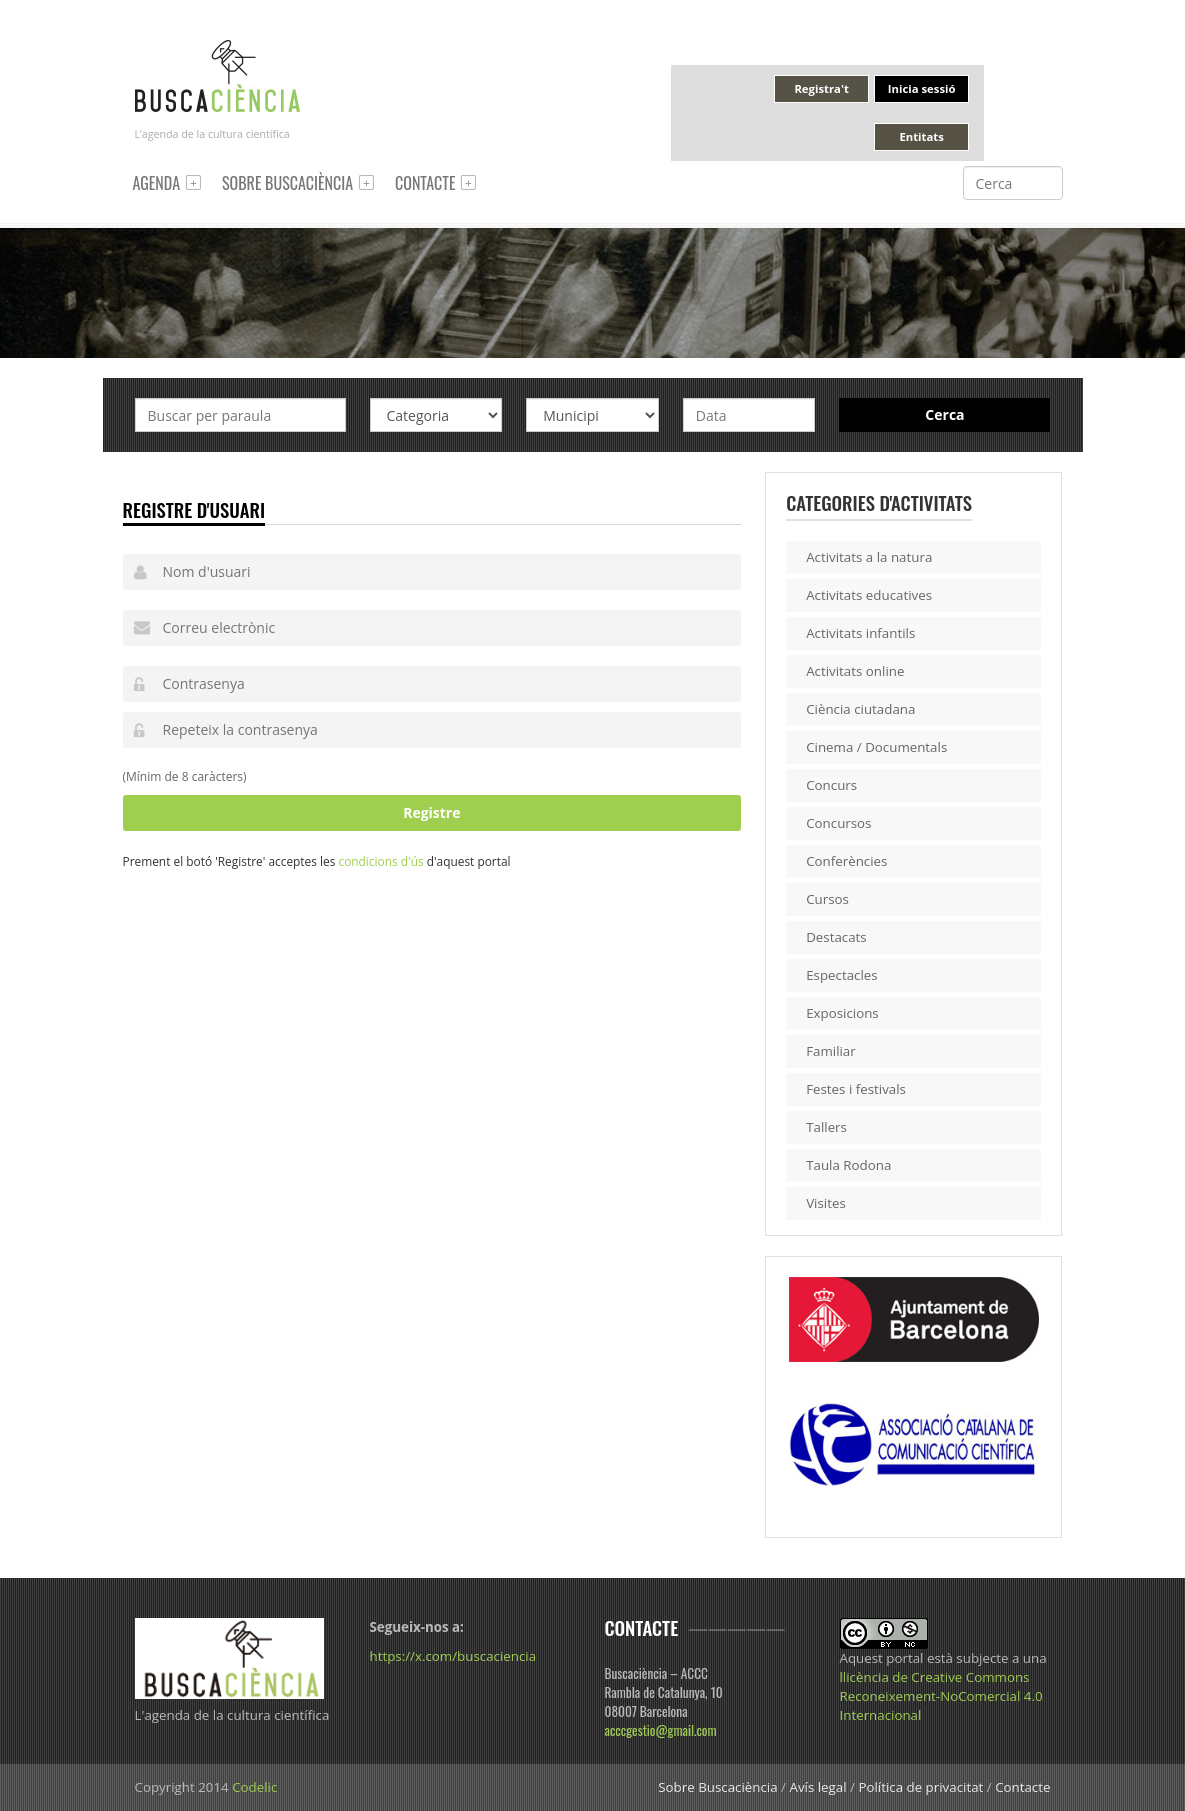 The image size is (1185, 1811). What do you see at coordinates (876, 747) in the screenshot?
I see `Cinema / Documentals` at bounding box center [876, 747].